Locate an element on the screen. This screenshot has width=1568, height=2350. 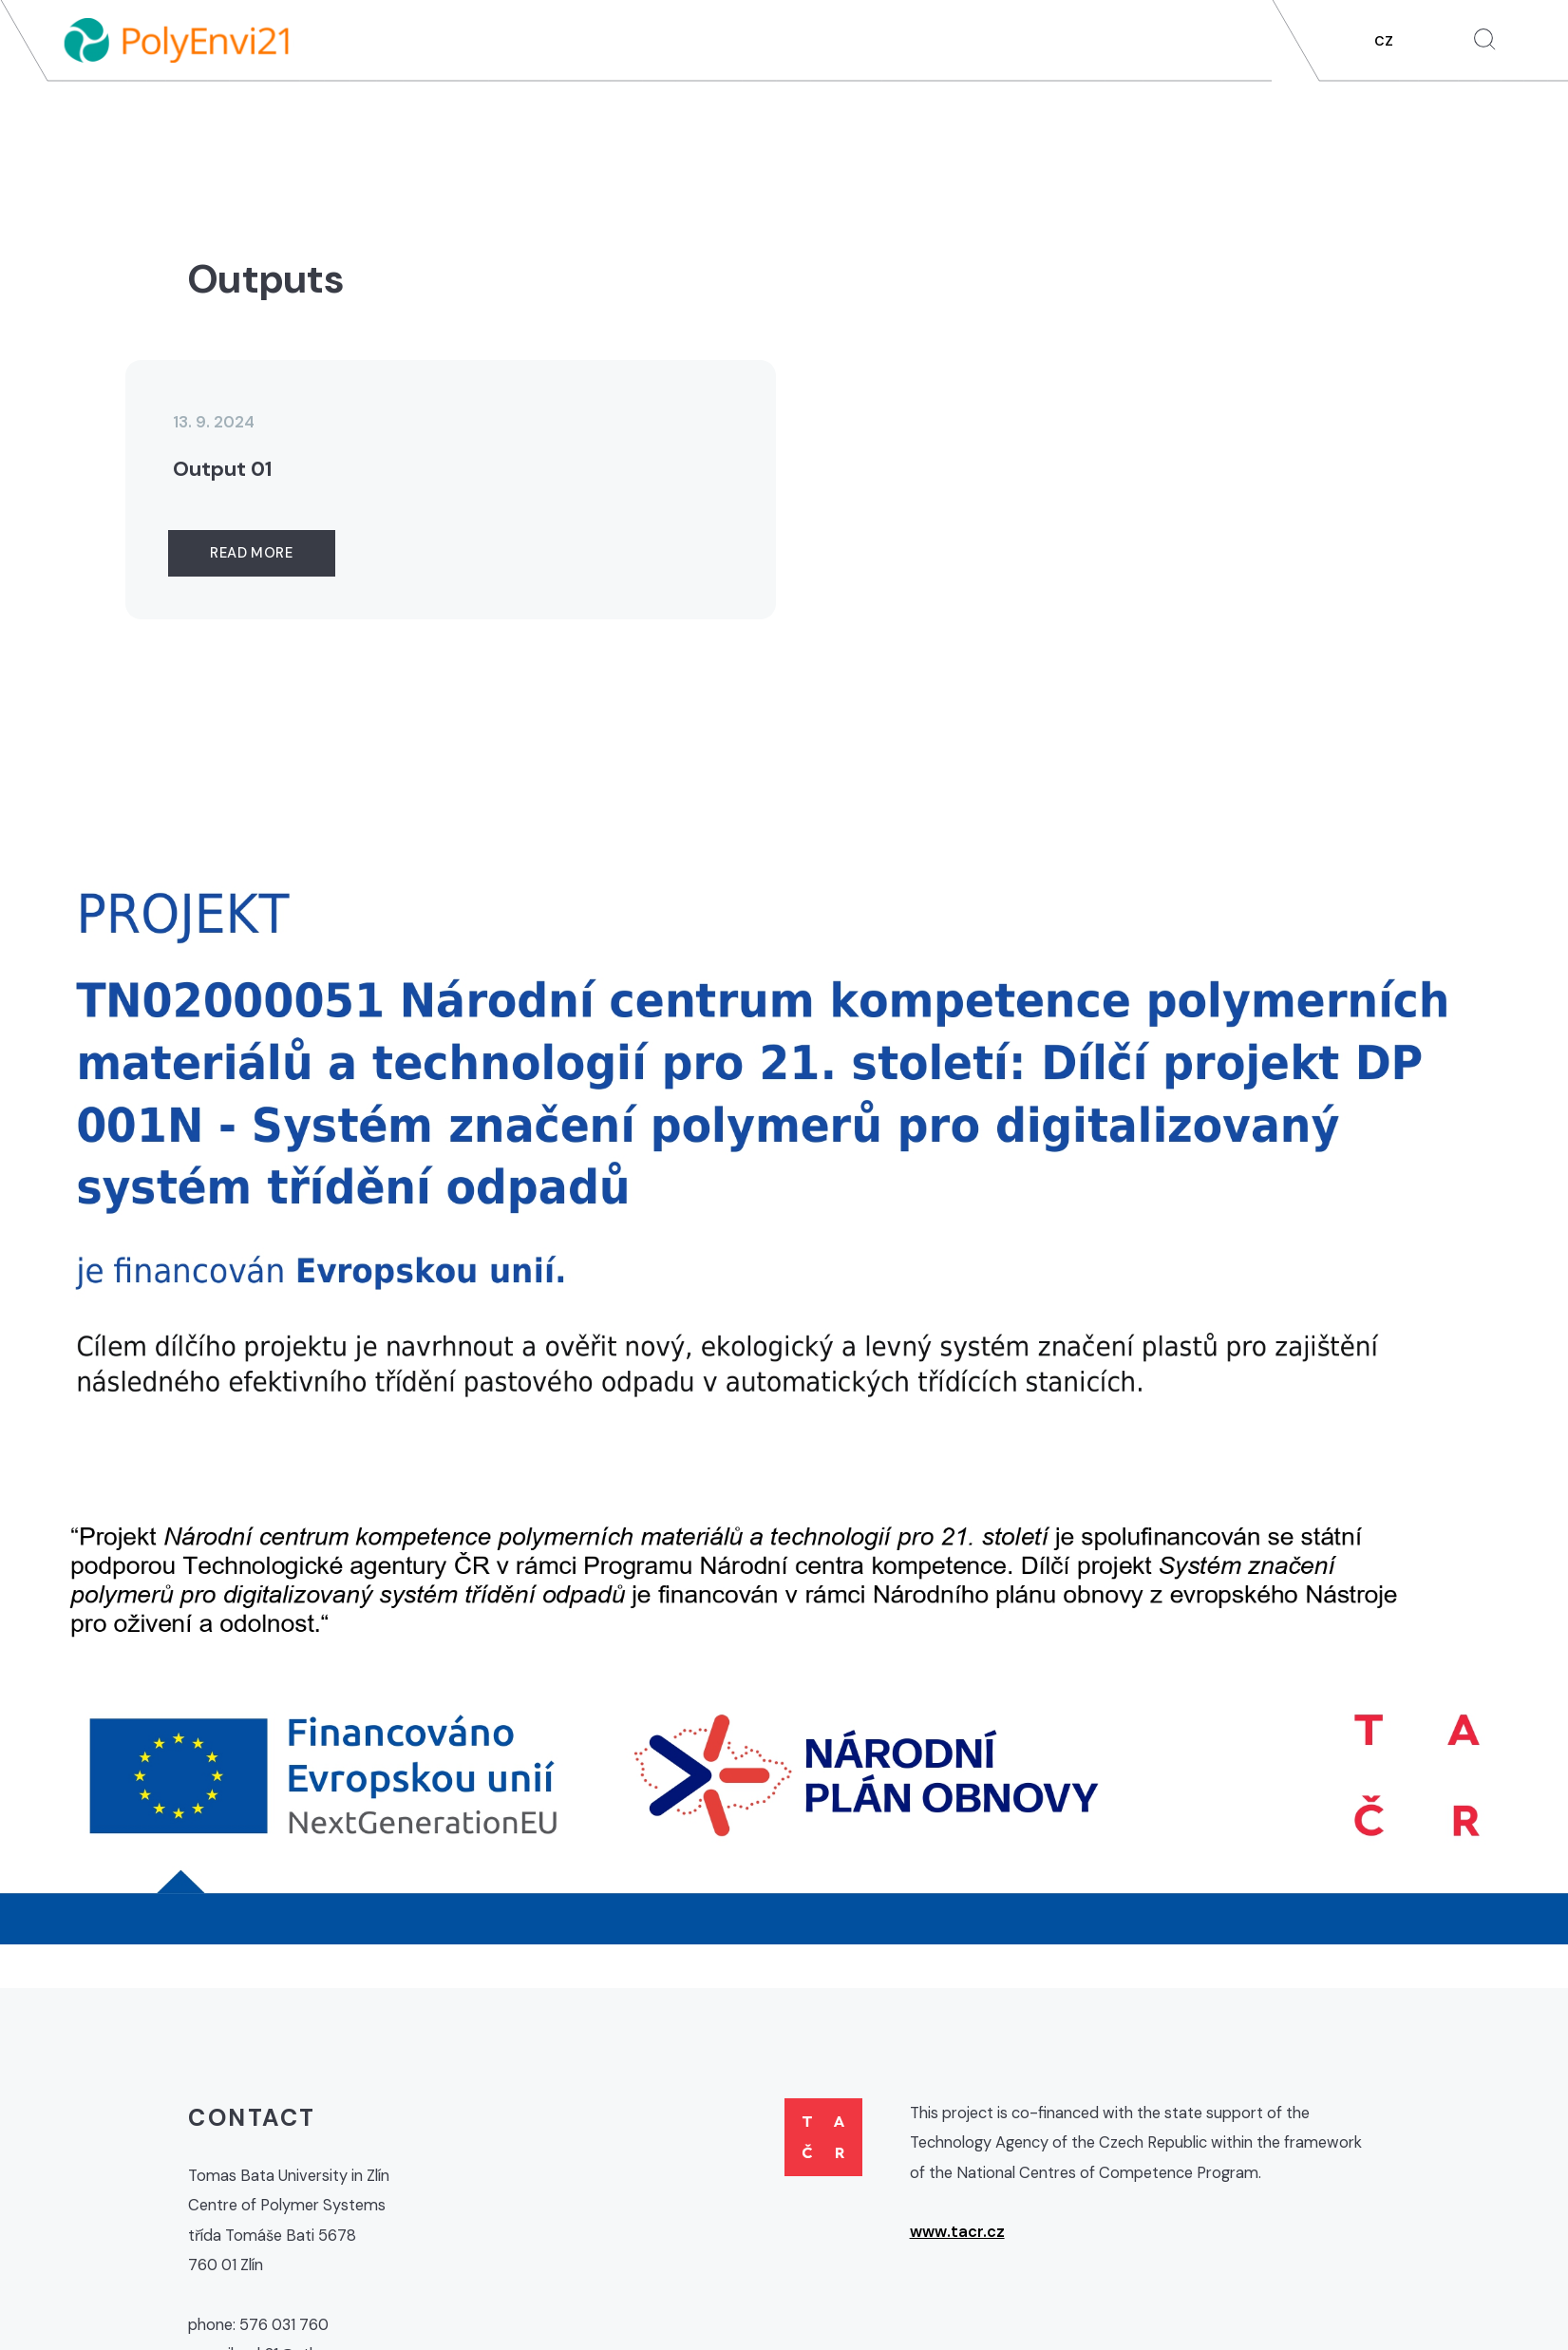
About project is located at coordinates (885, 112).